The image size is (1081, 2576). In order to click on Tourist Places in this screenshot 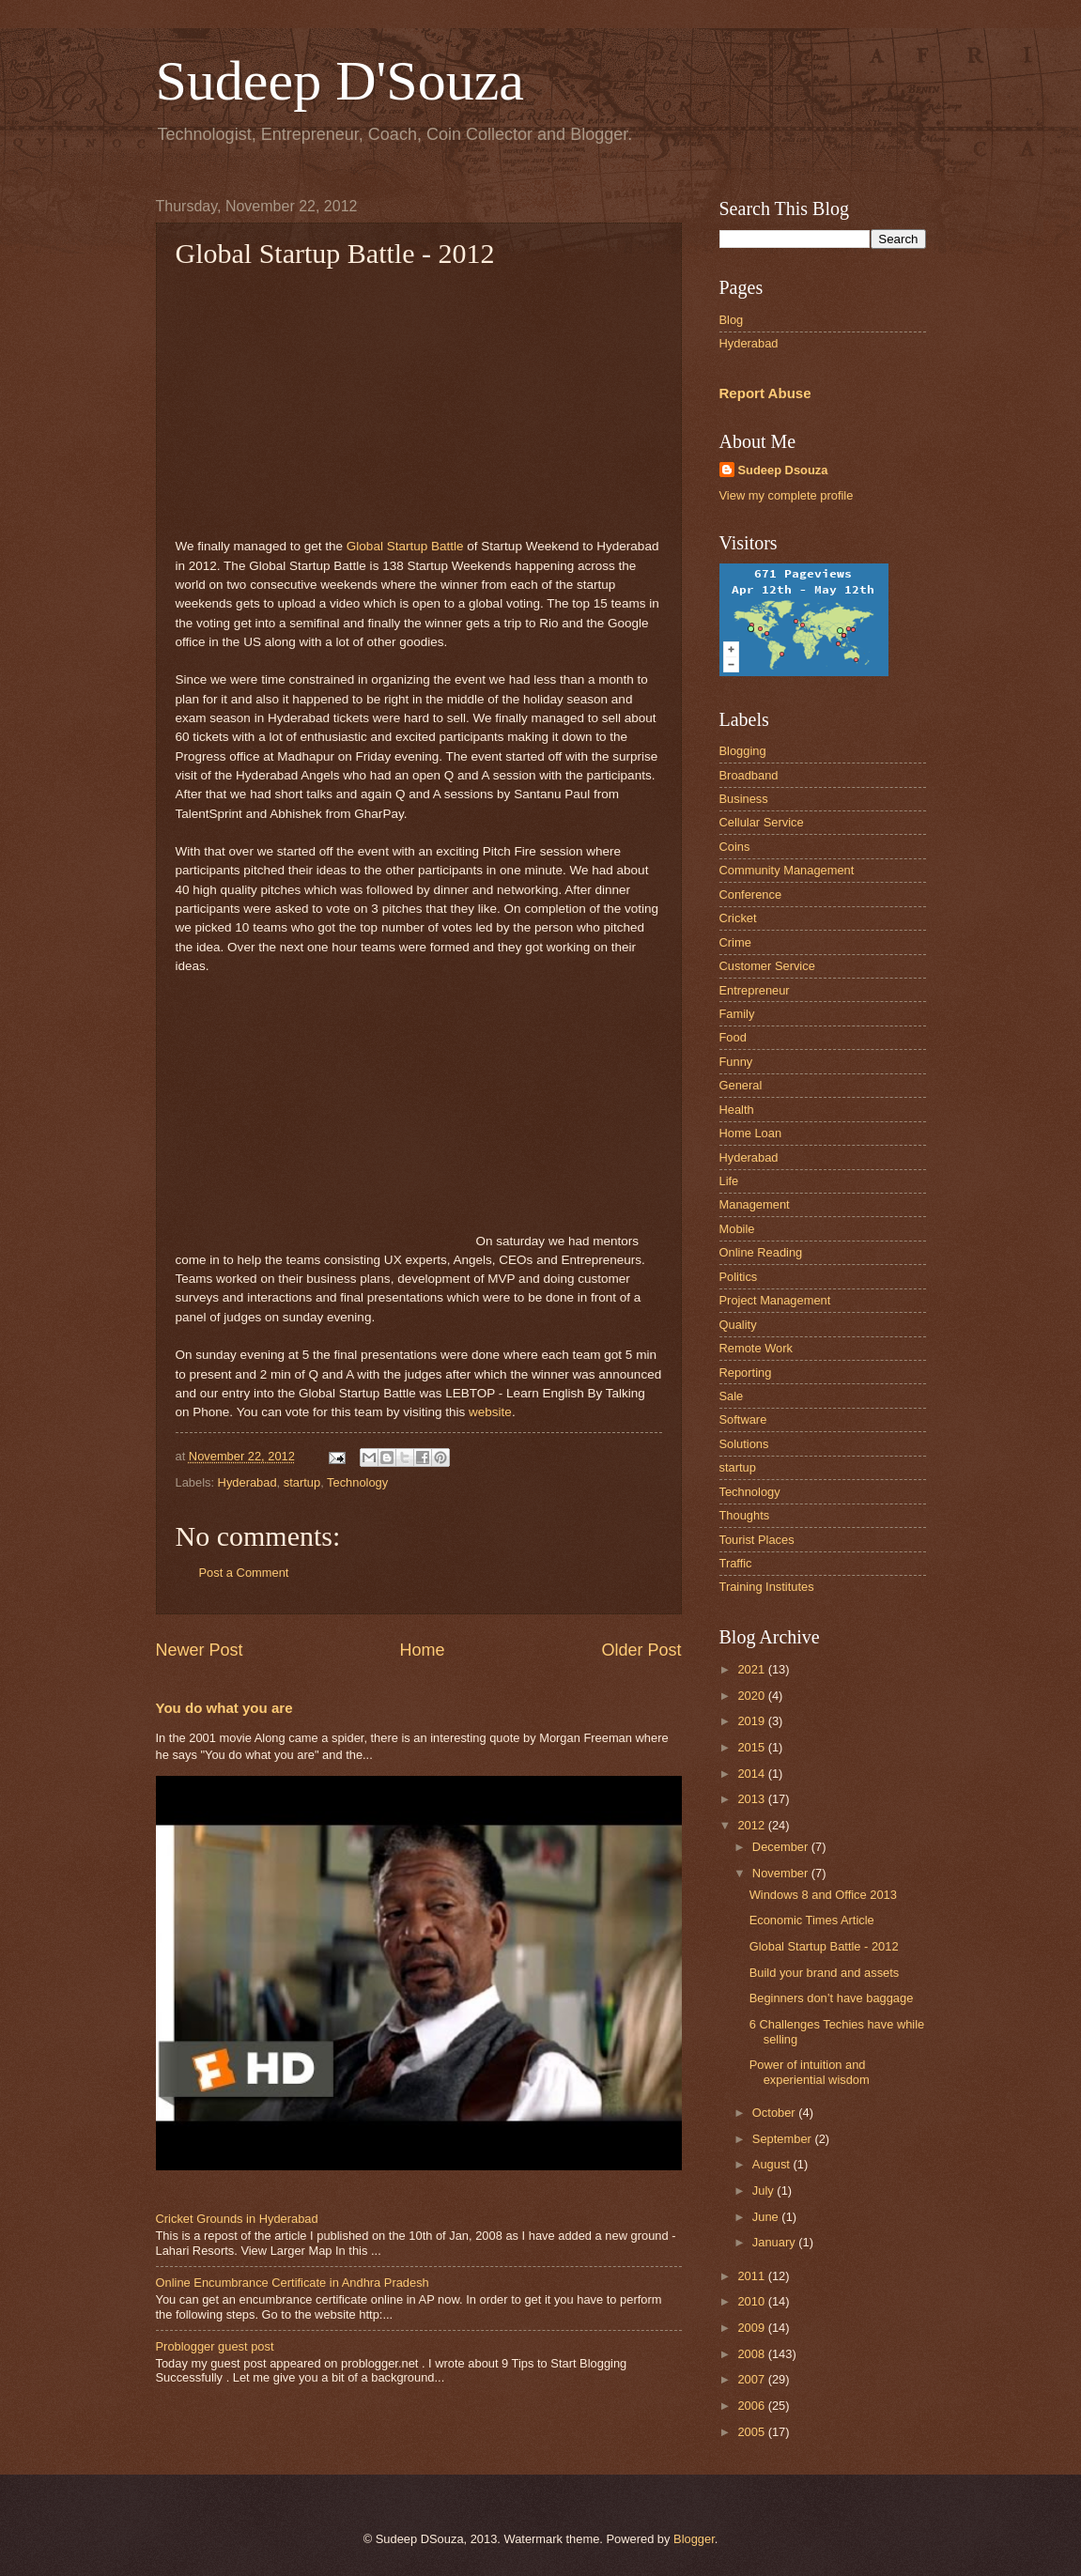, I will do `click(757, 1540)`.